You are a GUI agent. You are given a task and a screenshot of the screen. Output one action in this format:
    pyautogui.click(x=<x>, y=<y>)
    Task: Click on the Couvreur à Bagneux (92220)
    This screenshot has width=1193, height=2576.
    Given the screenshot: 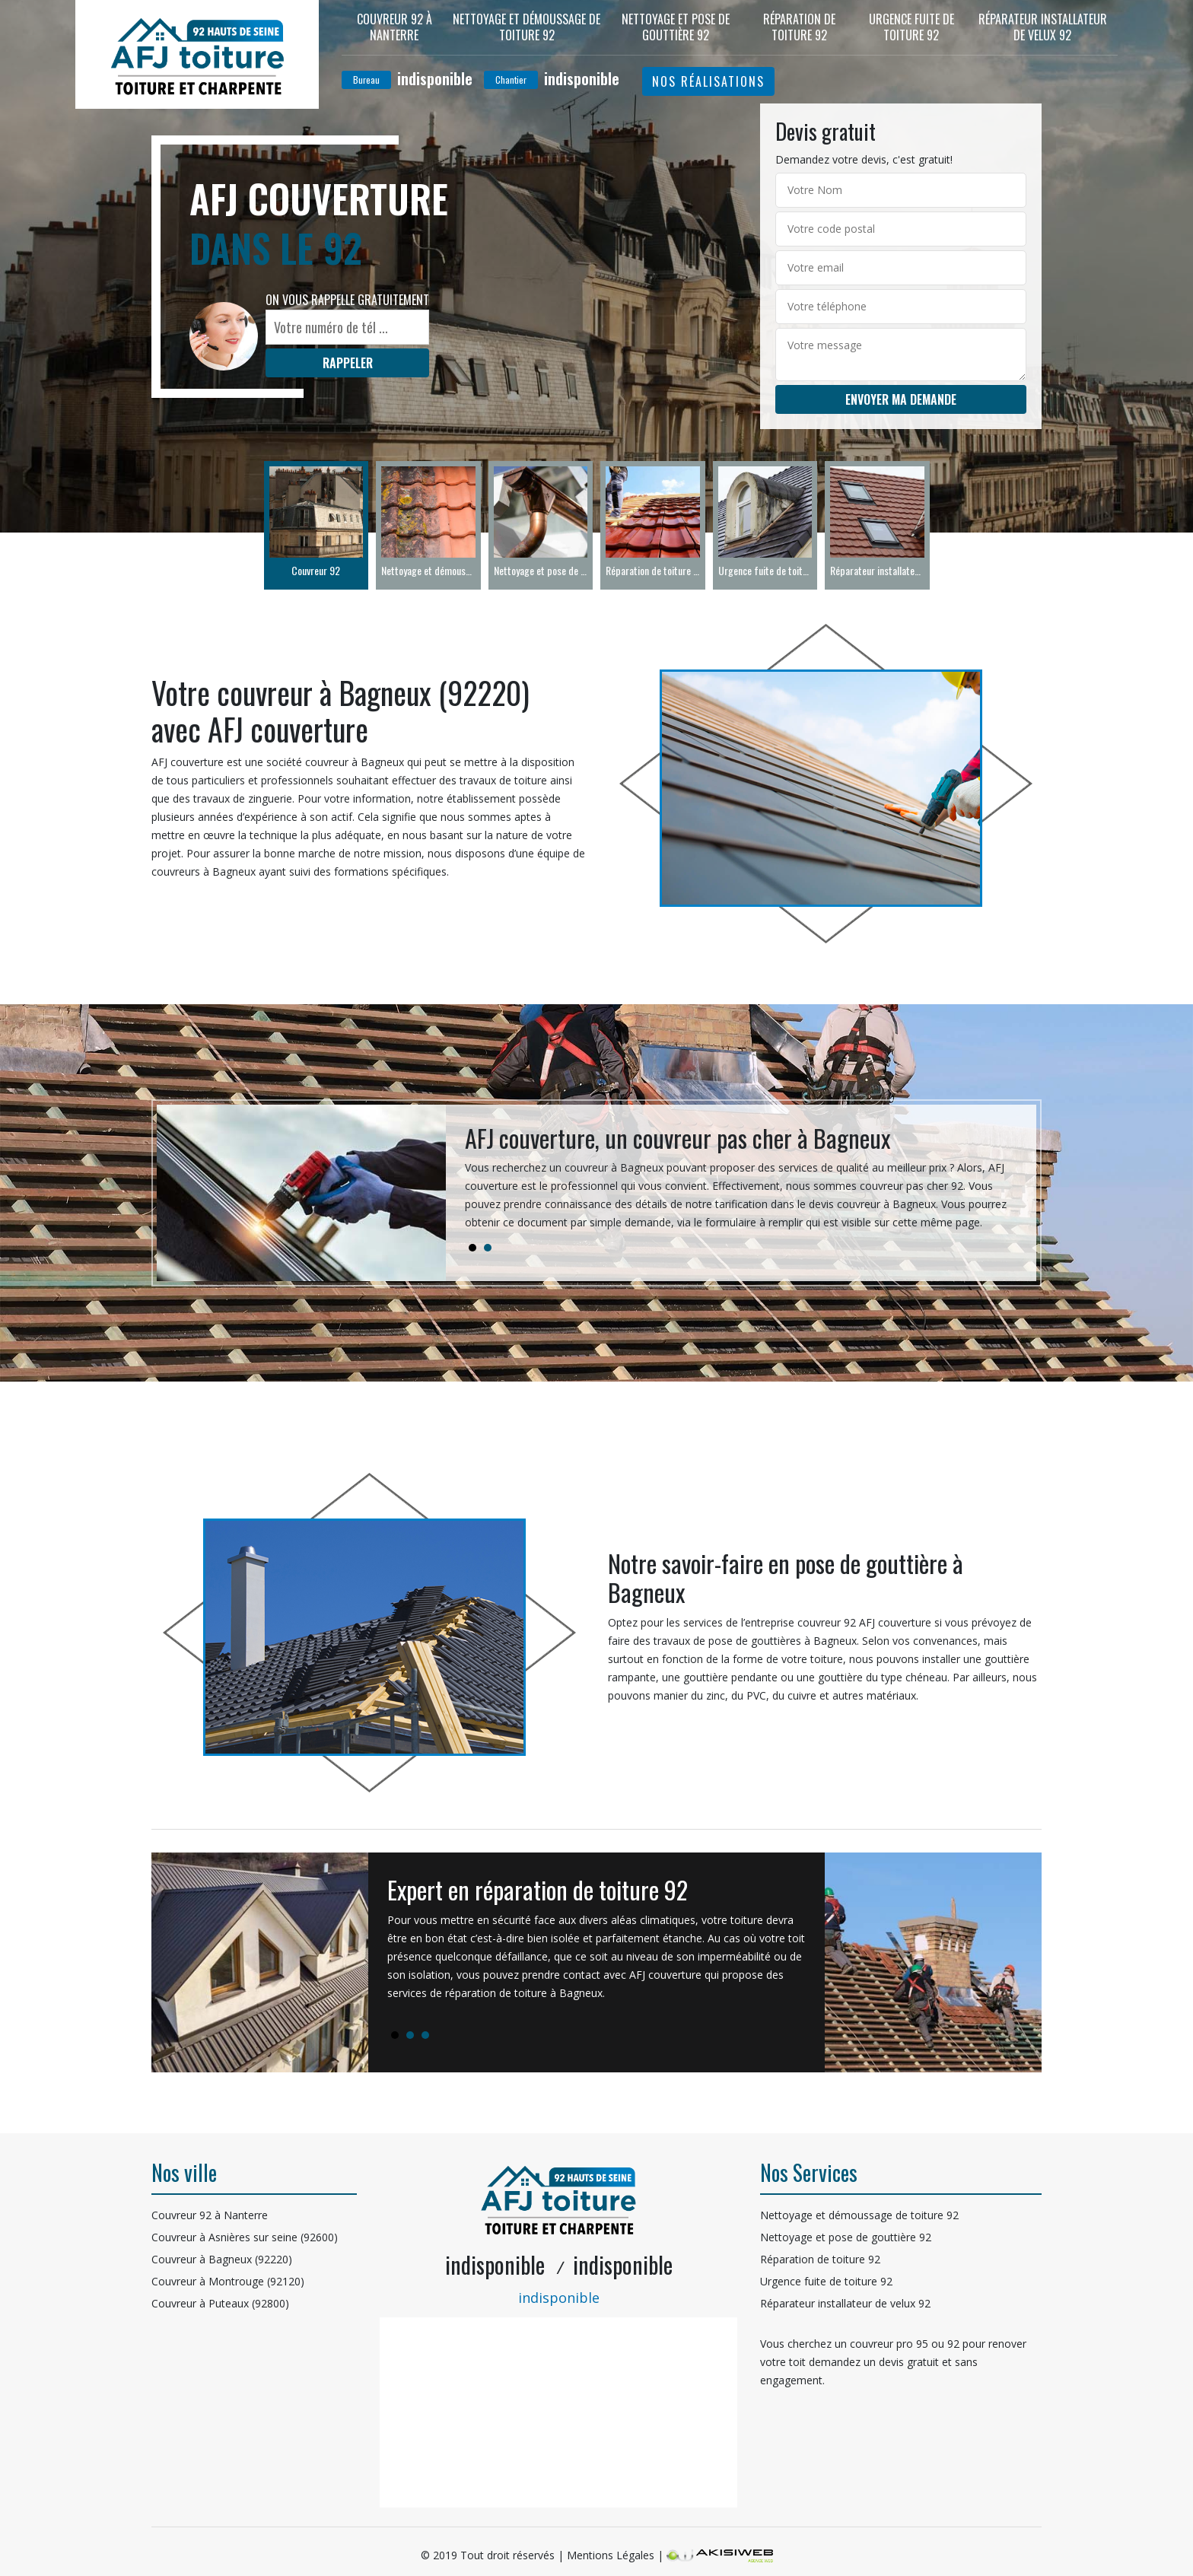 What is the action you would take?
    pyautogui.click(x=221, y=2259)
    